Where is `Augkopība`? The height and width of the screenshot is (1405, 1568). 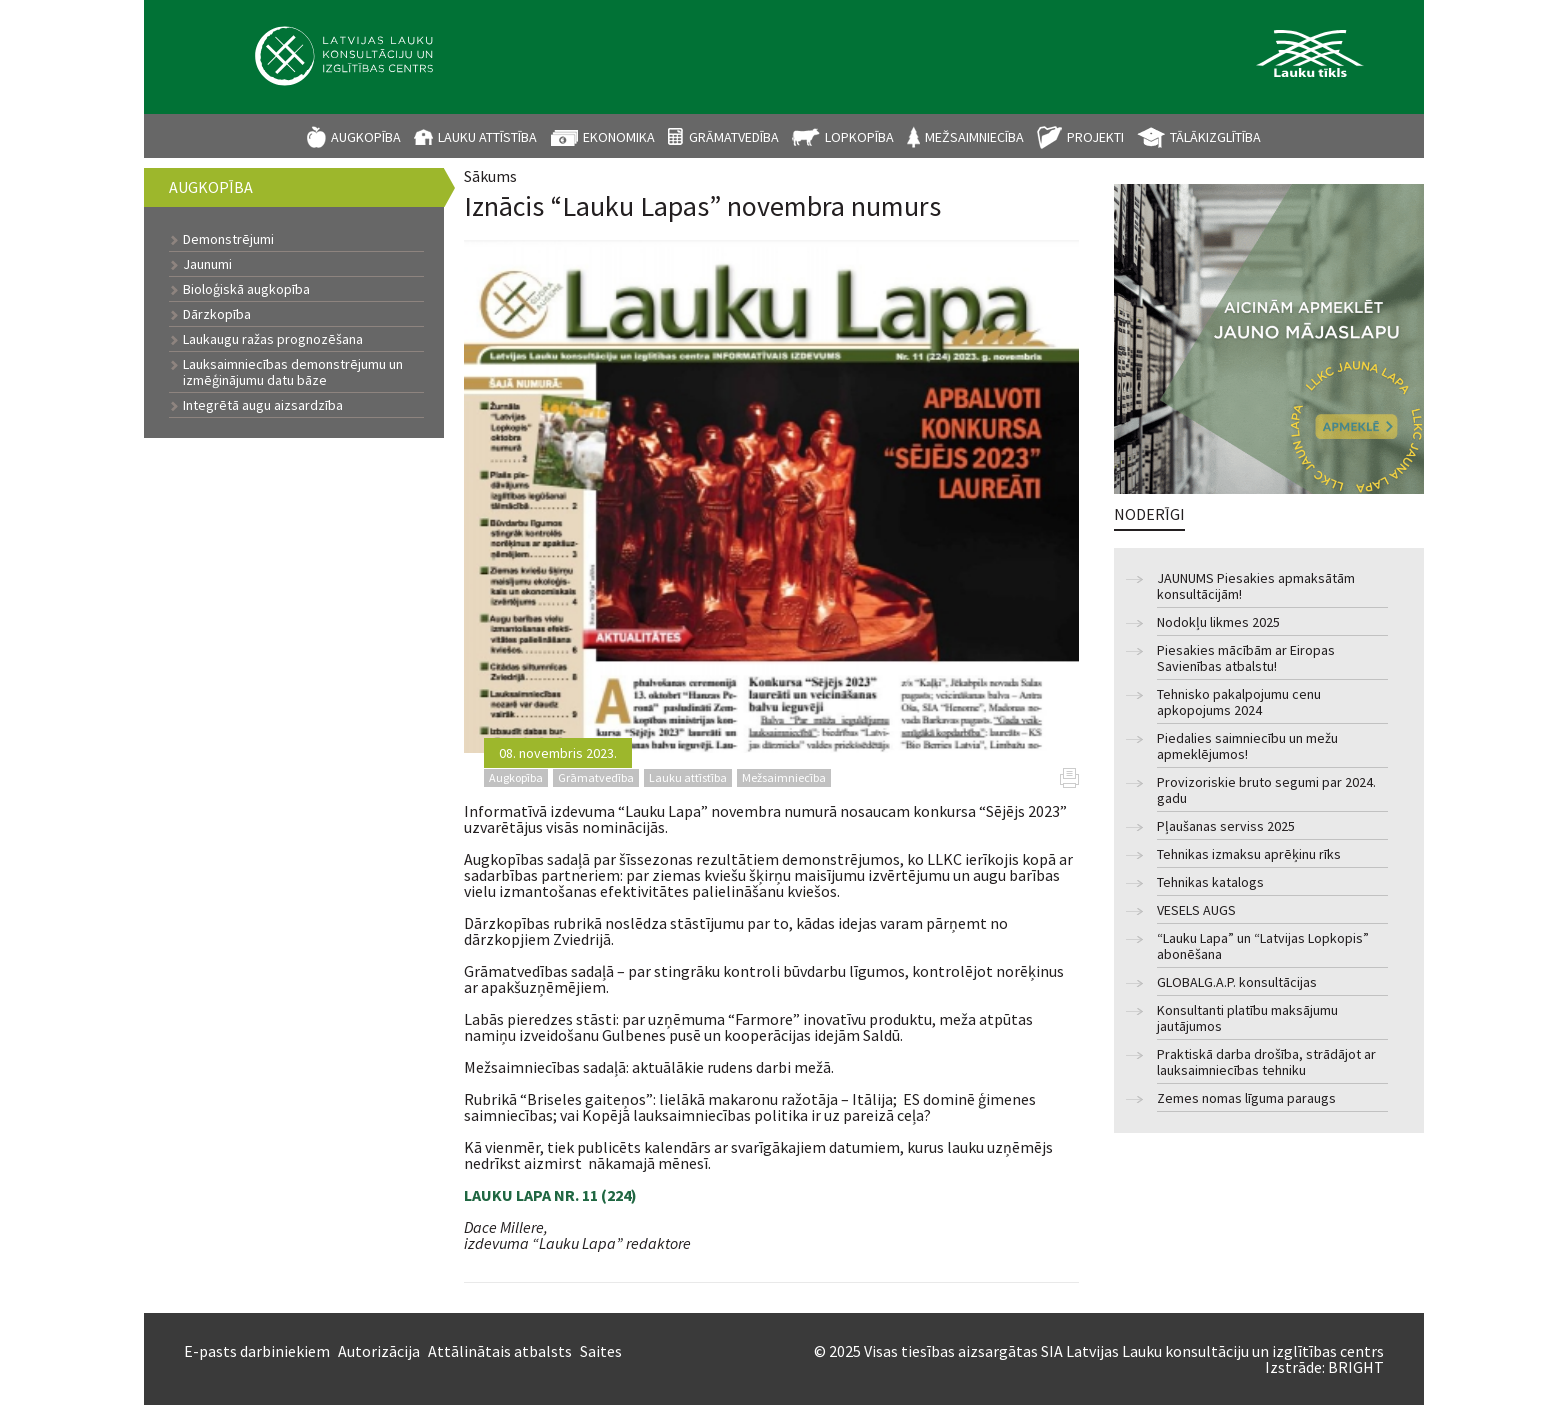 Augkopība is located at coordinates (366, 137).